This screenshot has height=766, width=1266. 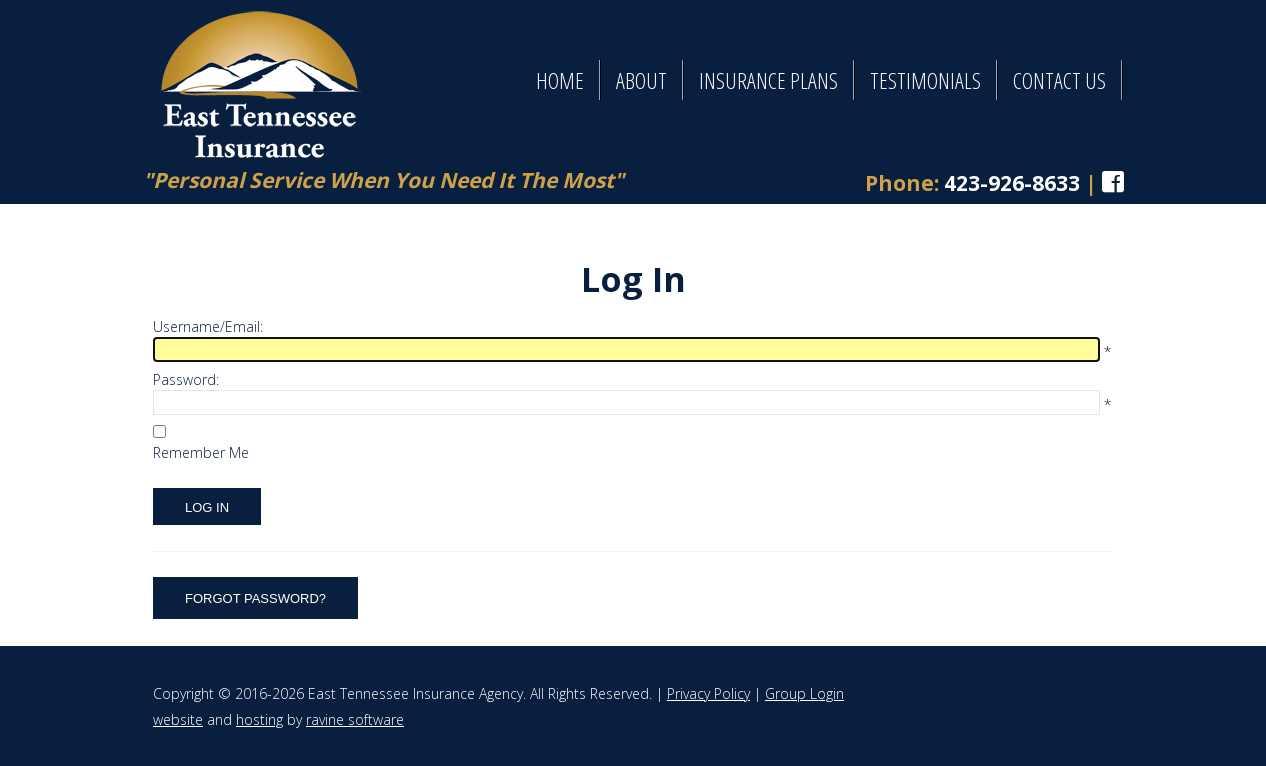 I want to click on website, so click(x=178, y=719).